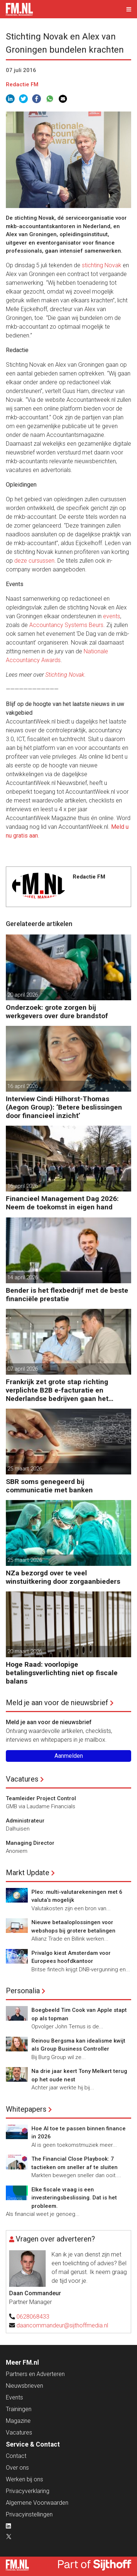 This screenshot has width=137, height=2576. Describe the element at coordinates (34, 560) in the screenshot. I see `deze cursussen` at that location.